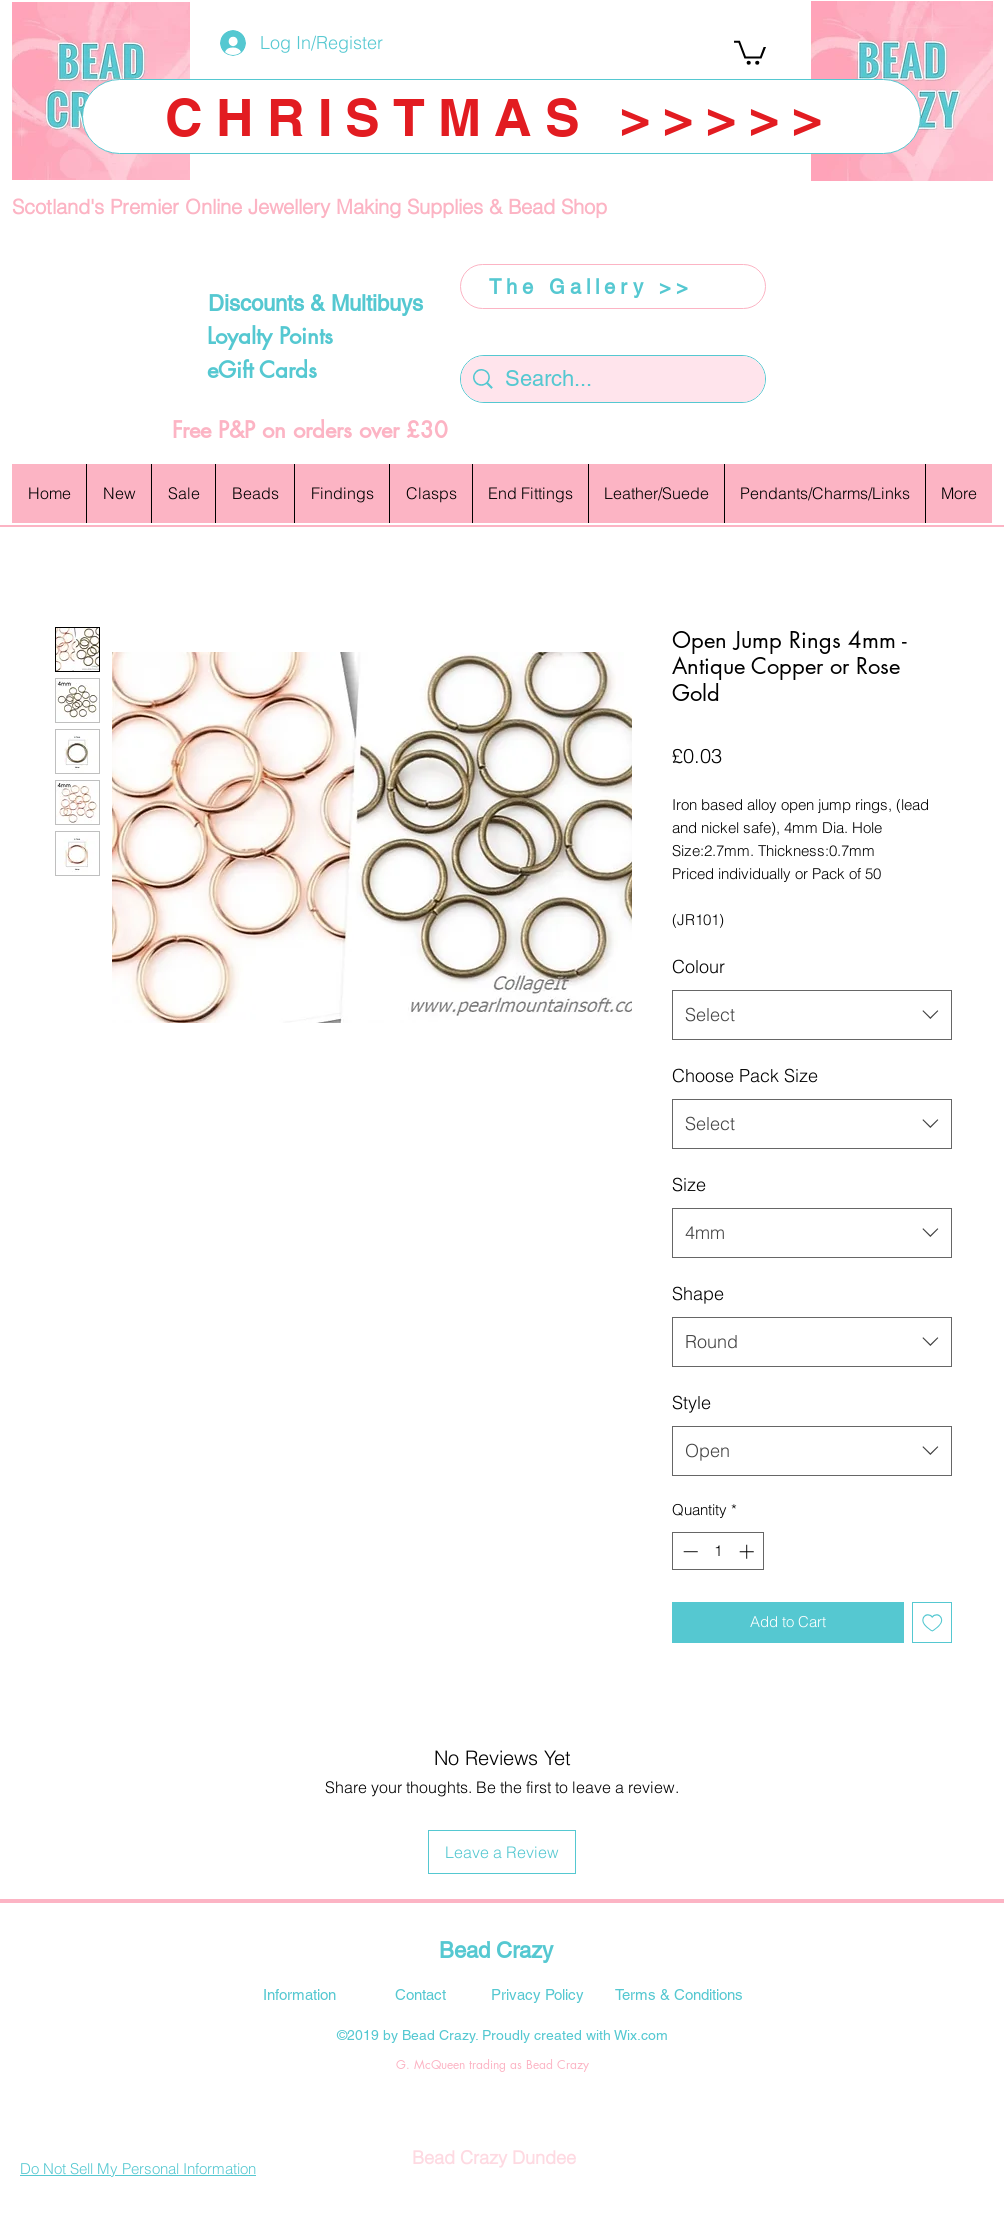 Image resolution: width=1004 pixels, height=2223 pixels. What do you see at coordinates (537, 1994) in the screenshot?
I see `[Privacy Policy]` at bounding box center [537, 1994].